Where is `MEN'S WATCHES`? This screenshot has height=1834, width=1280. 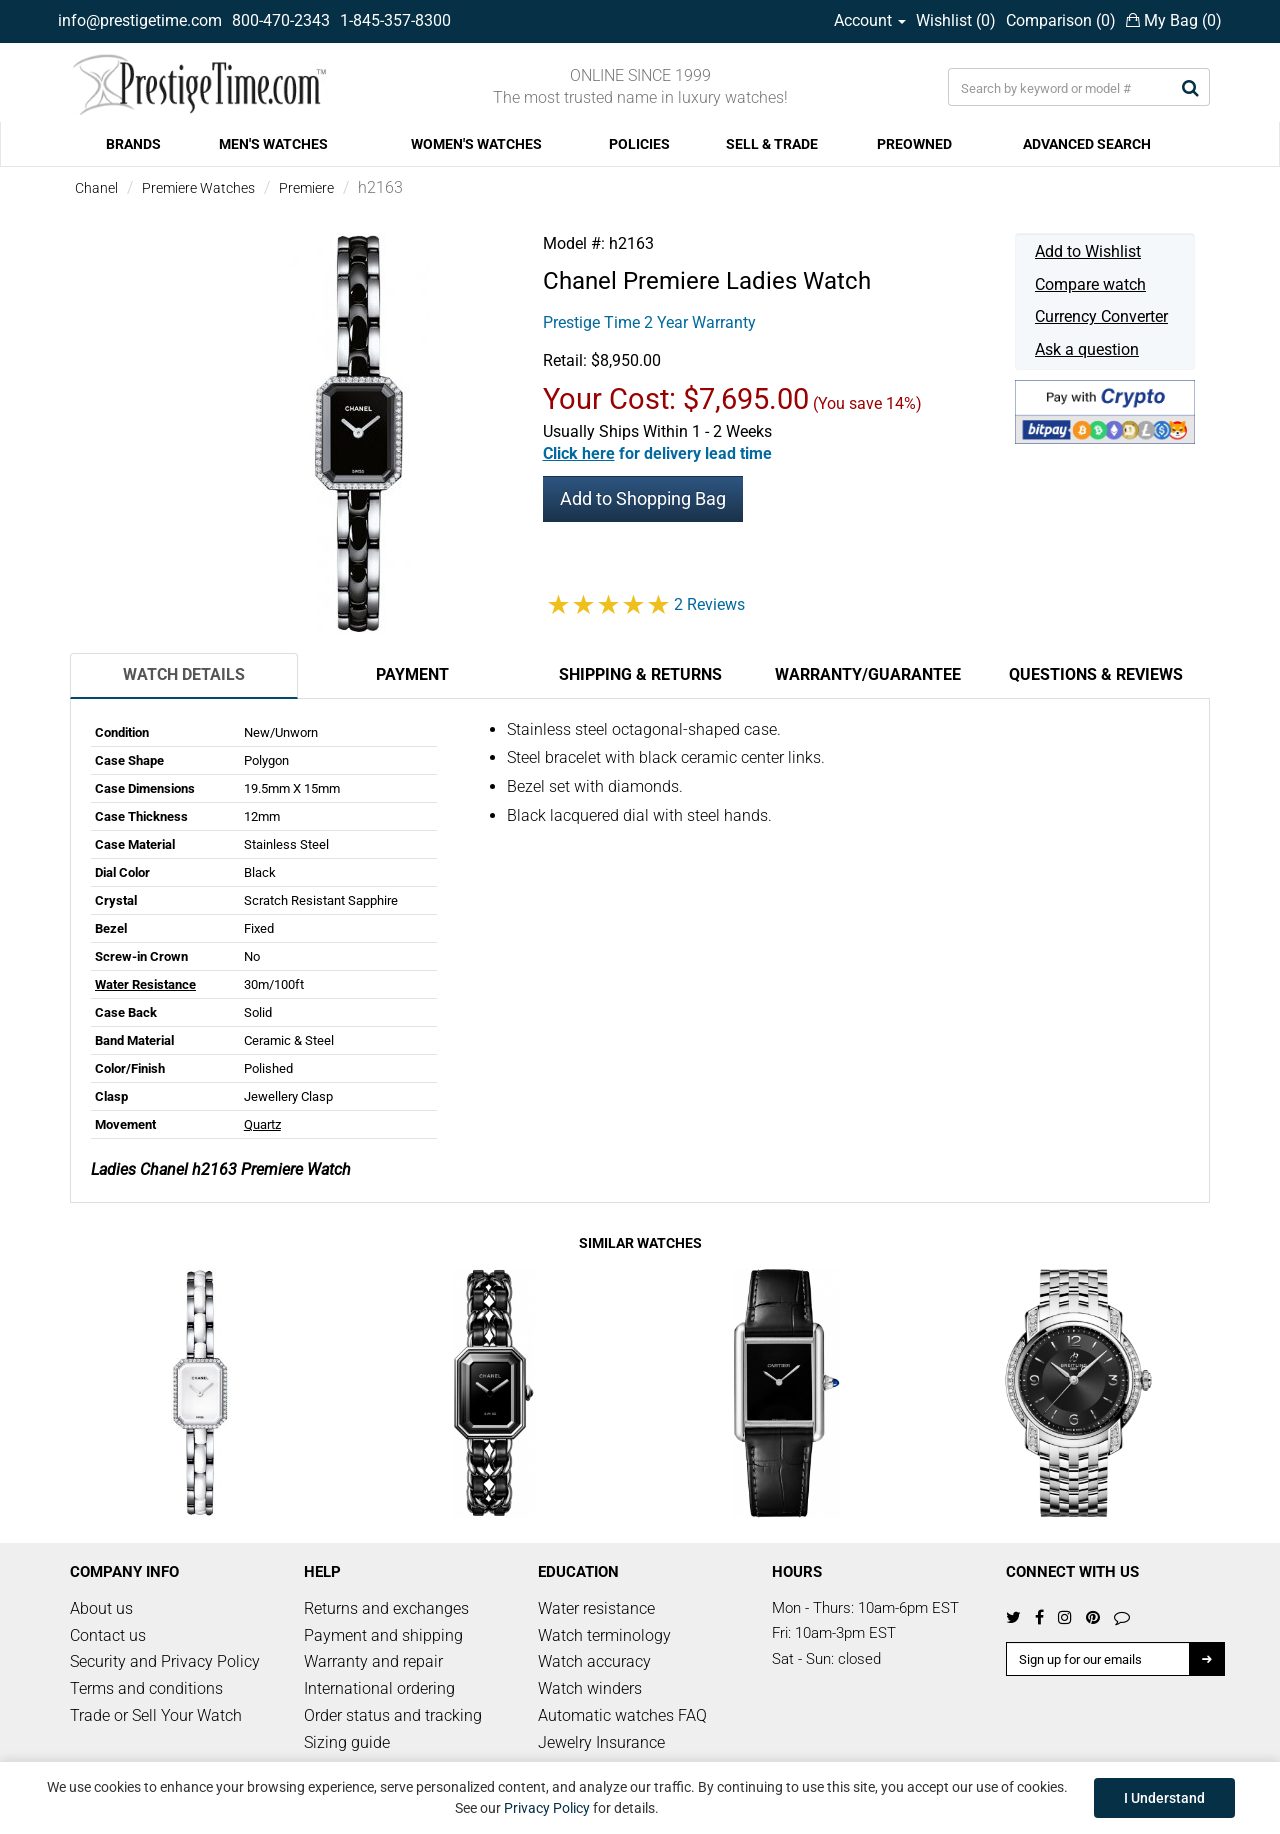 MEN'S WATCHES is located at coordinates (273, 144).